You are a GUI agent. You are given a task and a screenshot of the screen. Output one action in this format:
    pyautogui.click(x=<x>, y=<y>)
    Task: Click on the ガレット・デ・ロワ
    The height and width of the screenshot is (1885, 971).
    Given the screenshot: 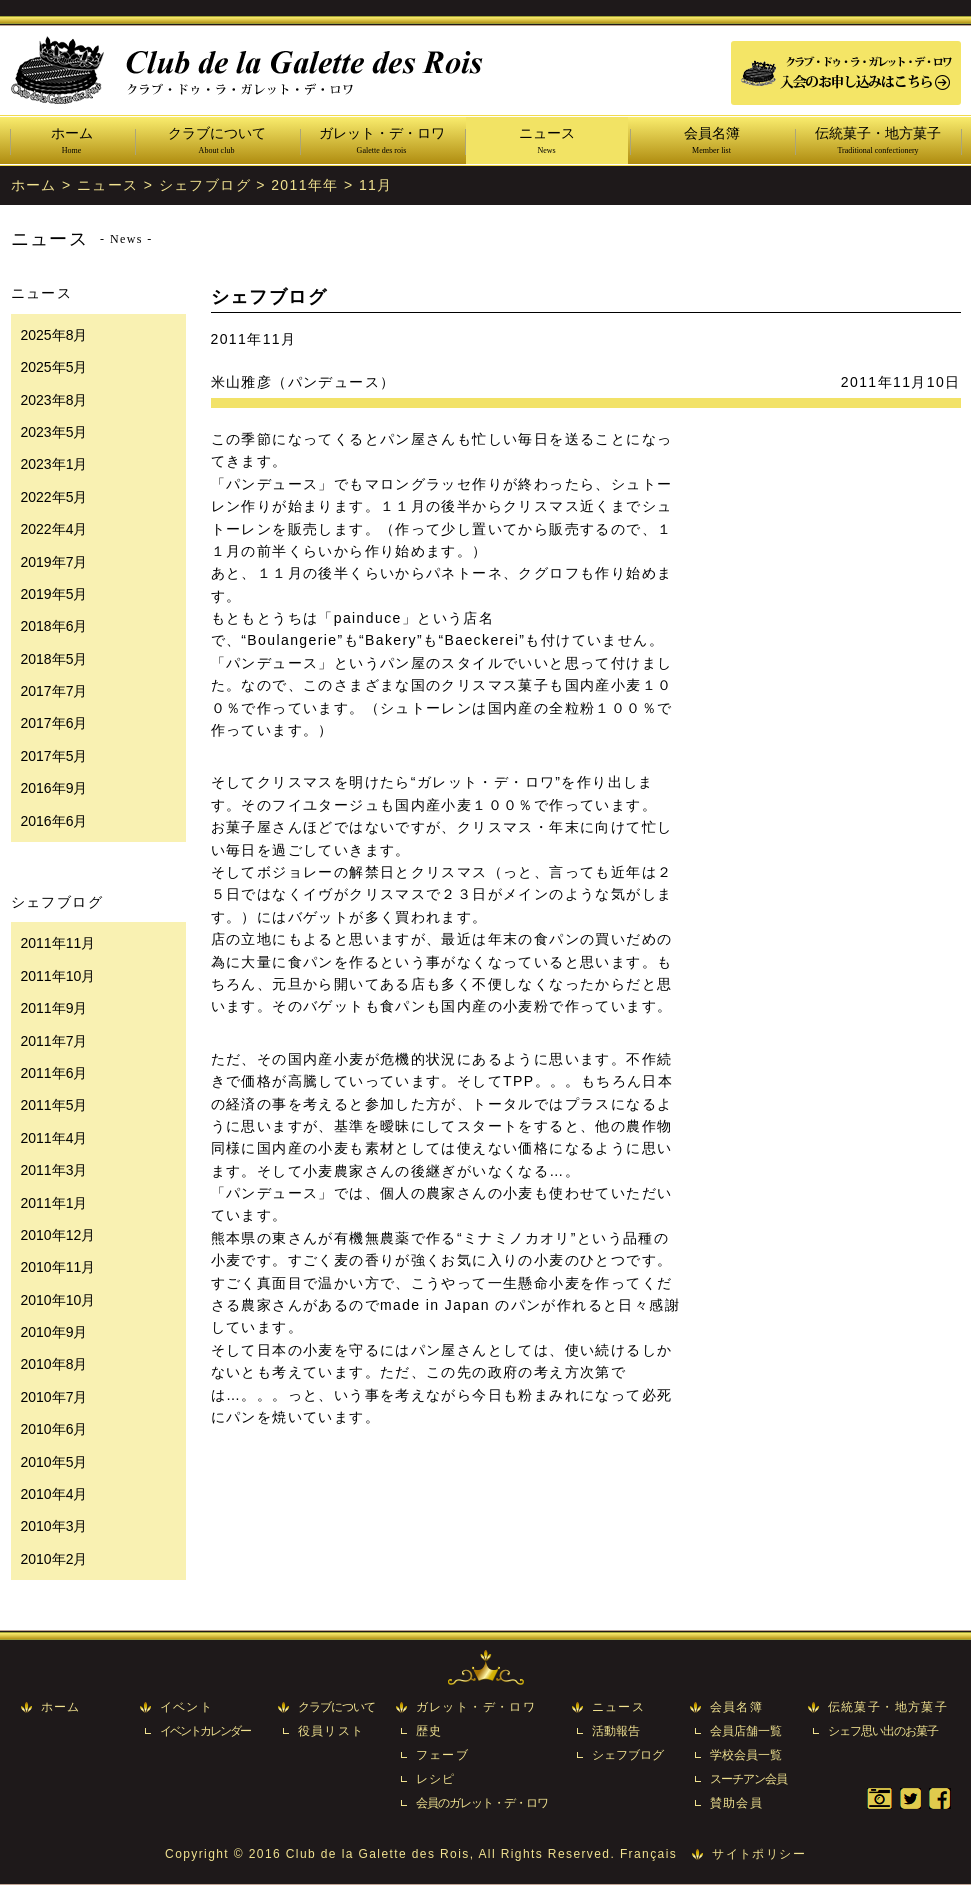 What is the action you would take?
    pyautogui.click(x=382, y=142)
    